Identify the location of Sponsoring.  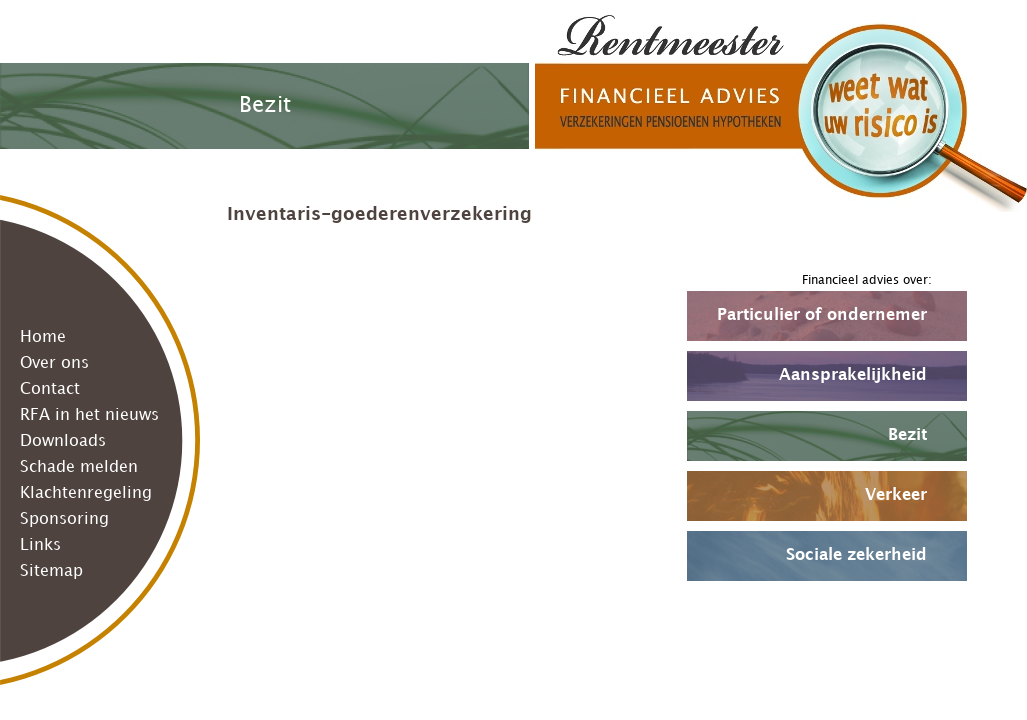
(64, 519).